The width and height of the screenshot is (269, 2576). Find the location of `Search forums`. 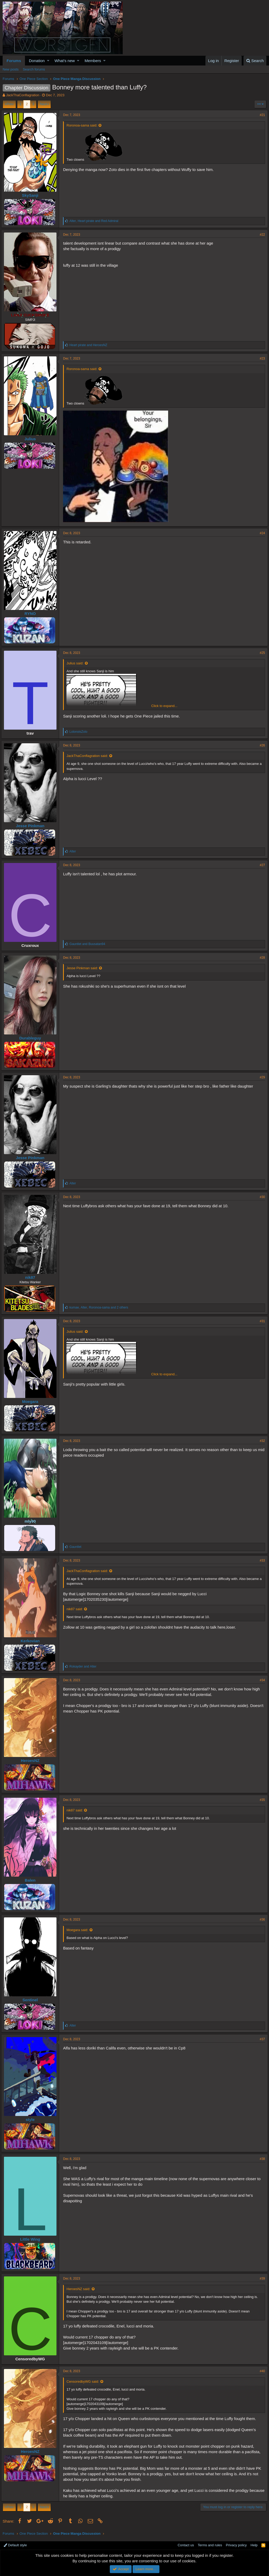

Search forums is located at coordinates (34, 69).